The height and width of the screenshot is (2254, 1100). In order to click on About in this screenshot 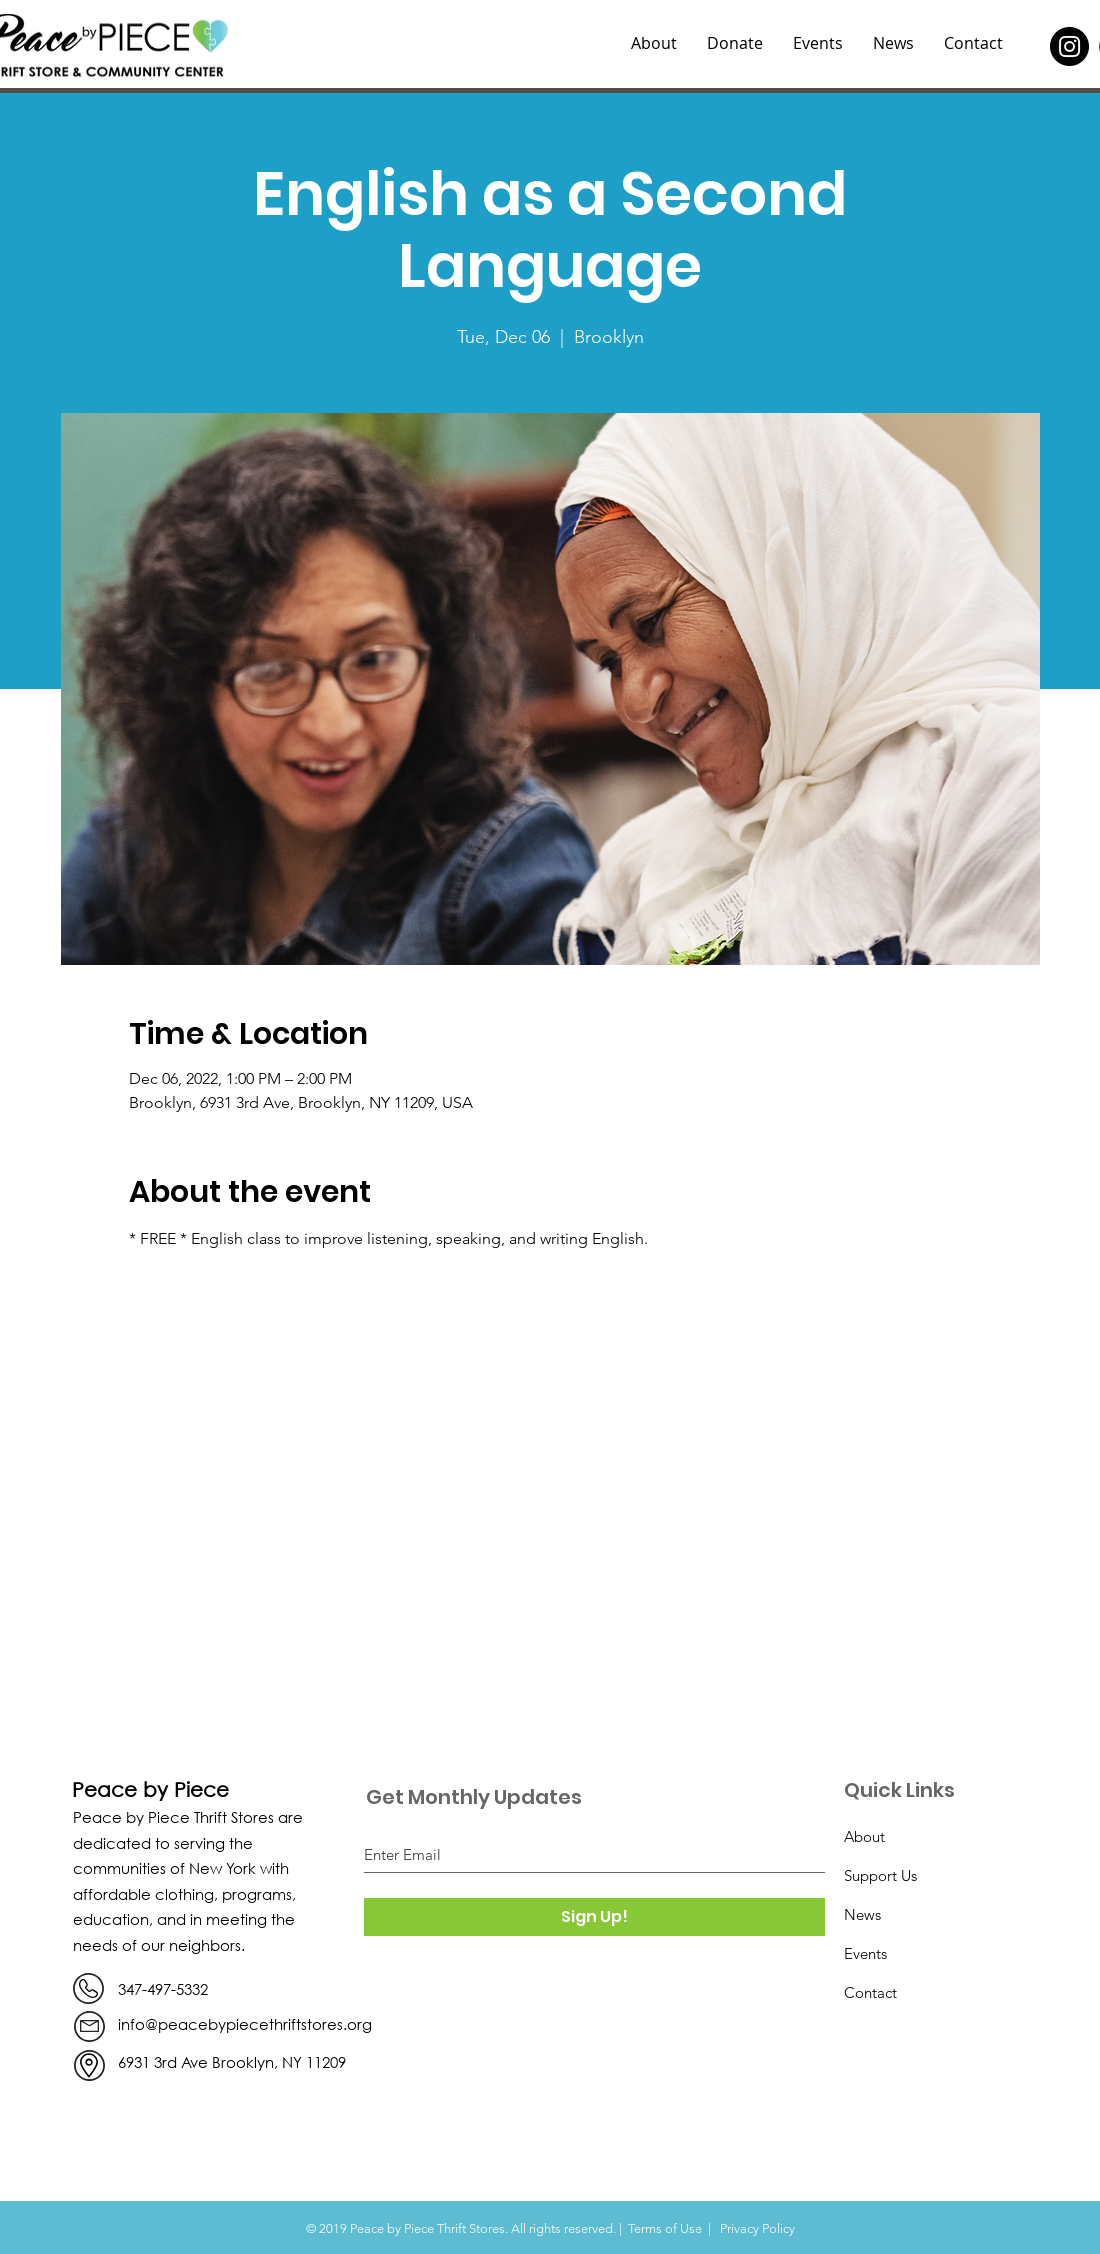, I will do `click(864, 1836)`.